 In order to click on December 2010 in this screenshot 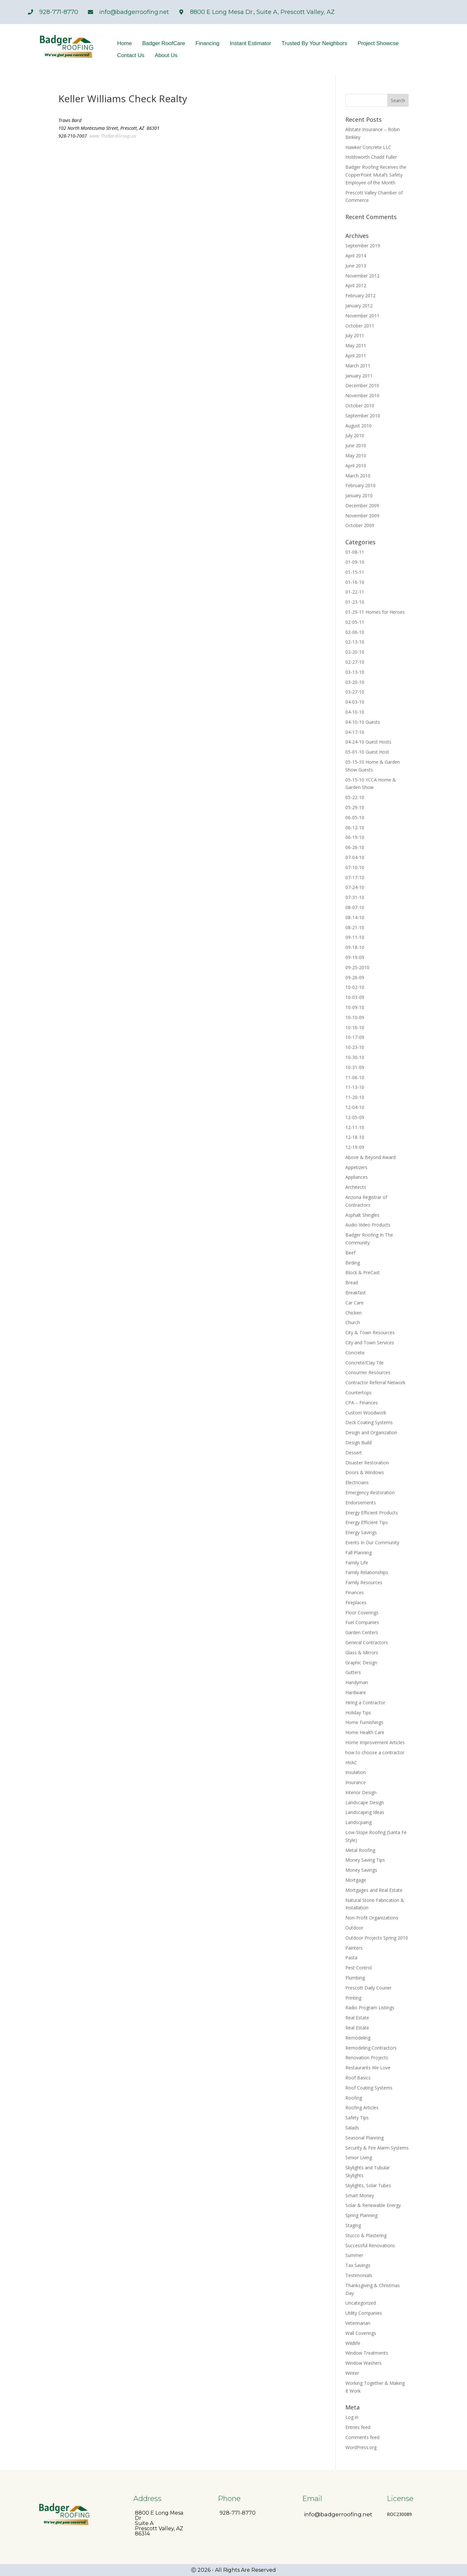, I will do `click(362, 385)`.